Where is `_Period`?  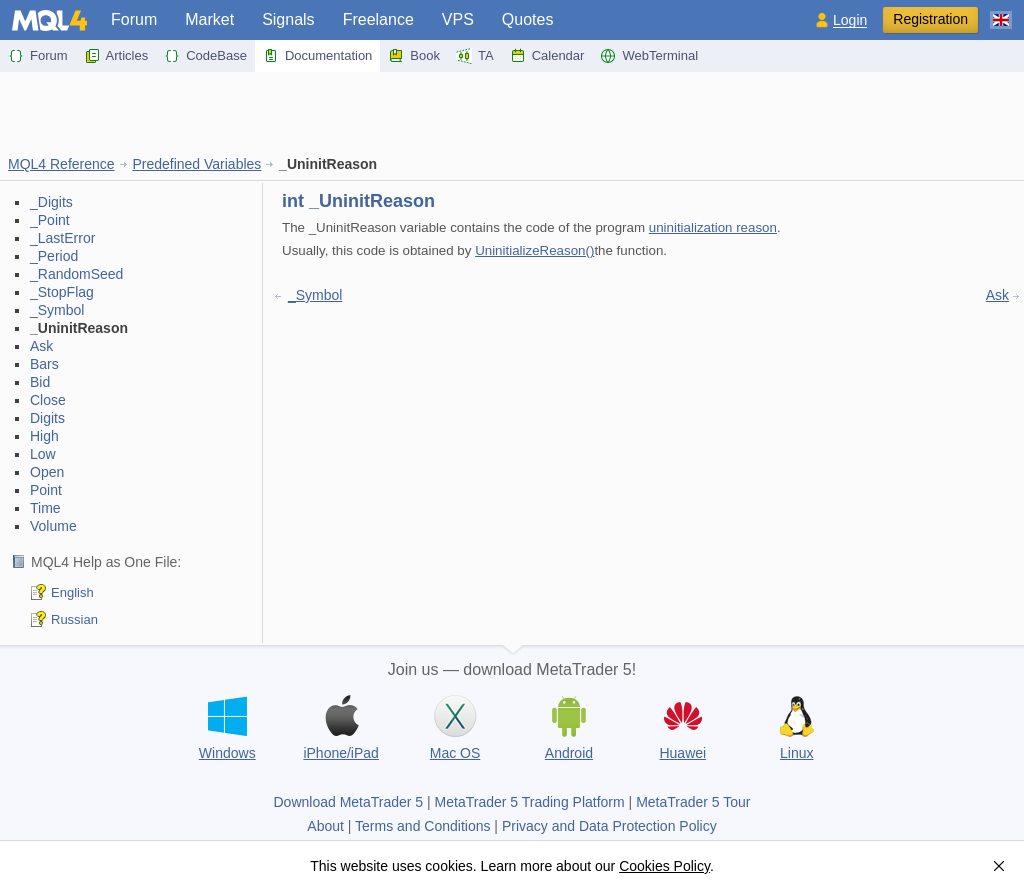 _Period is located at coordinates (54, 256).